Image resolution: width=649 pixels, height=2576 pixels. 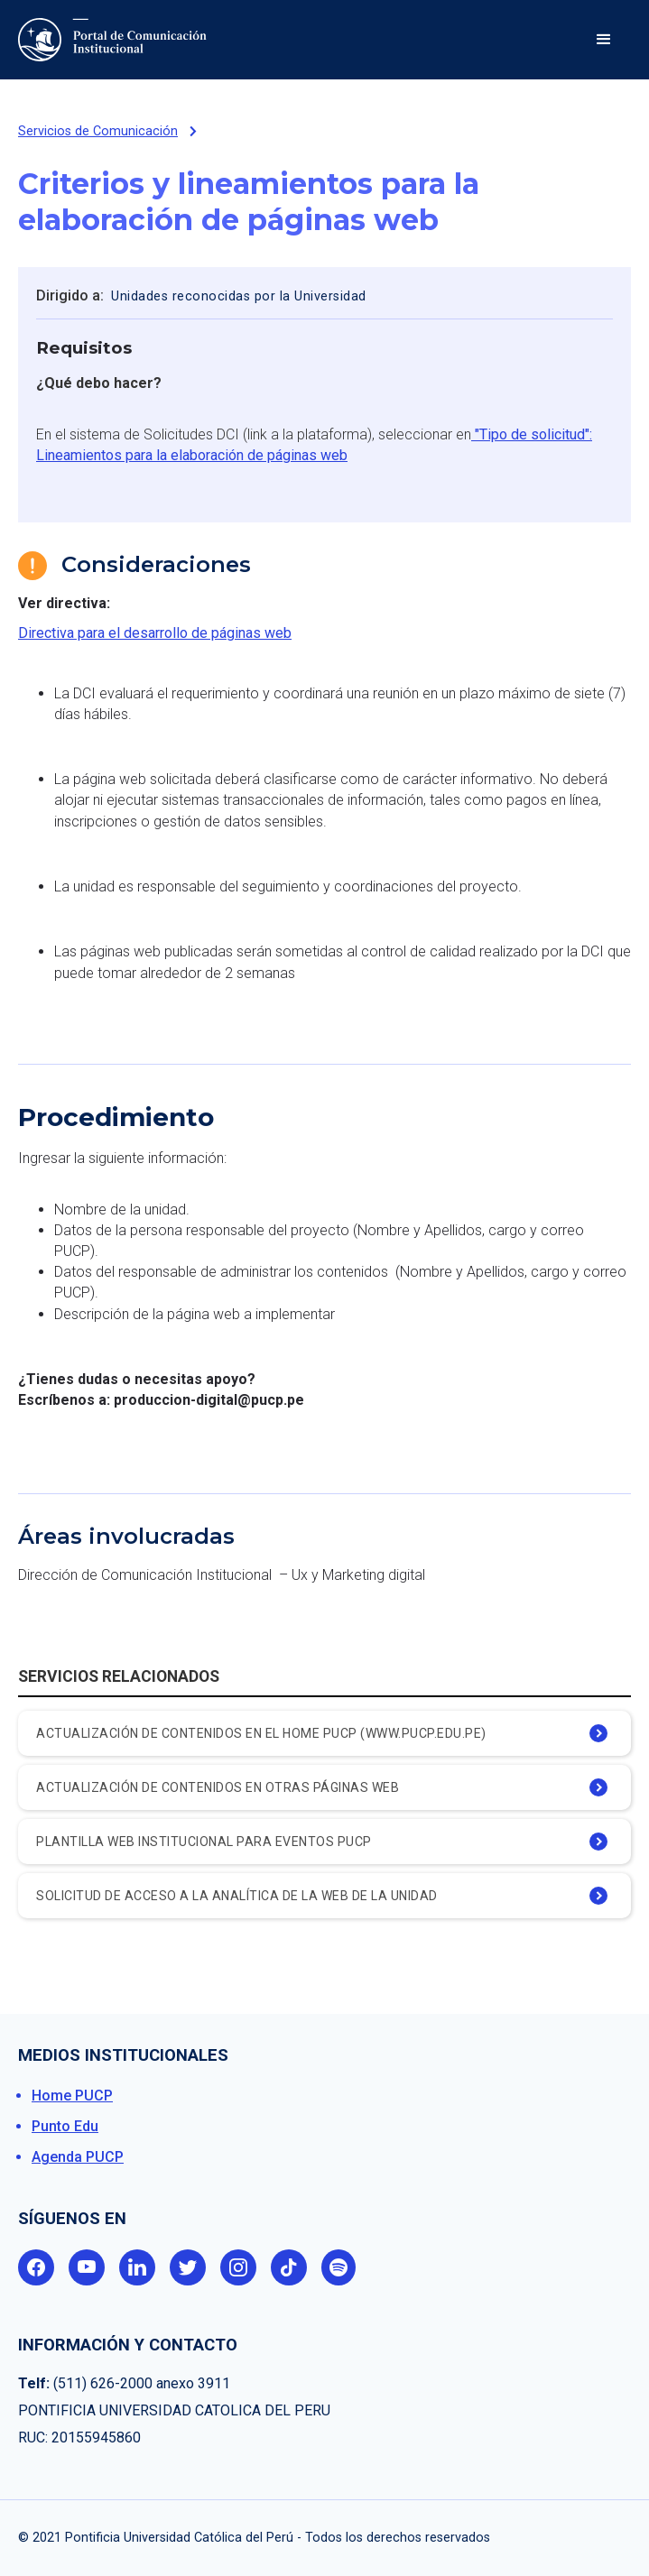 I want to click on [button], so click(x=604, y=39).